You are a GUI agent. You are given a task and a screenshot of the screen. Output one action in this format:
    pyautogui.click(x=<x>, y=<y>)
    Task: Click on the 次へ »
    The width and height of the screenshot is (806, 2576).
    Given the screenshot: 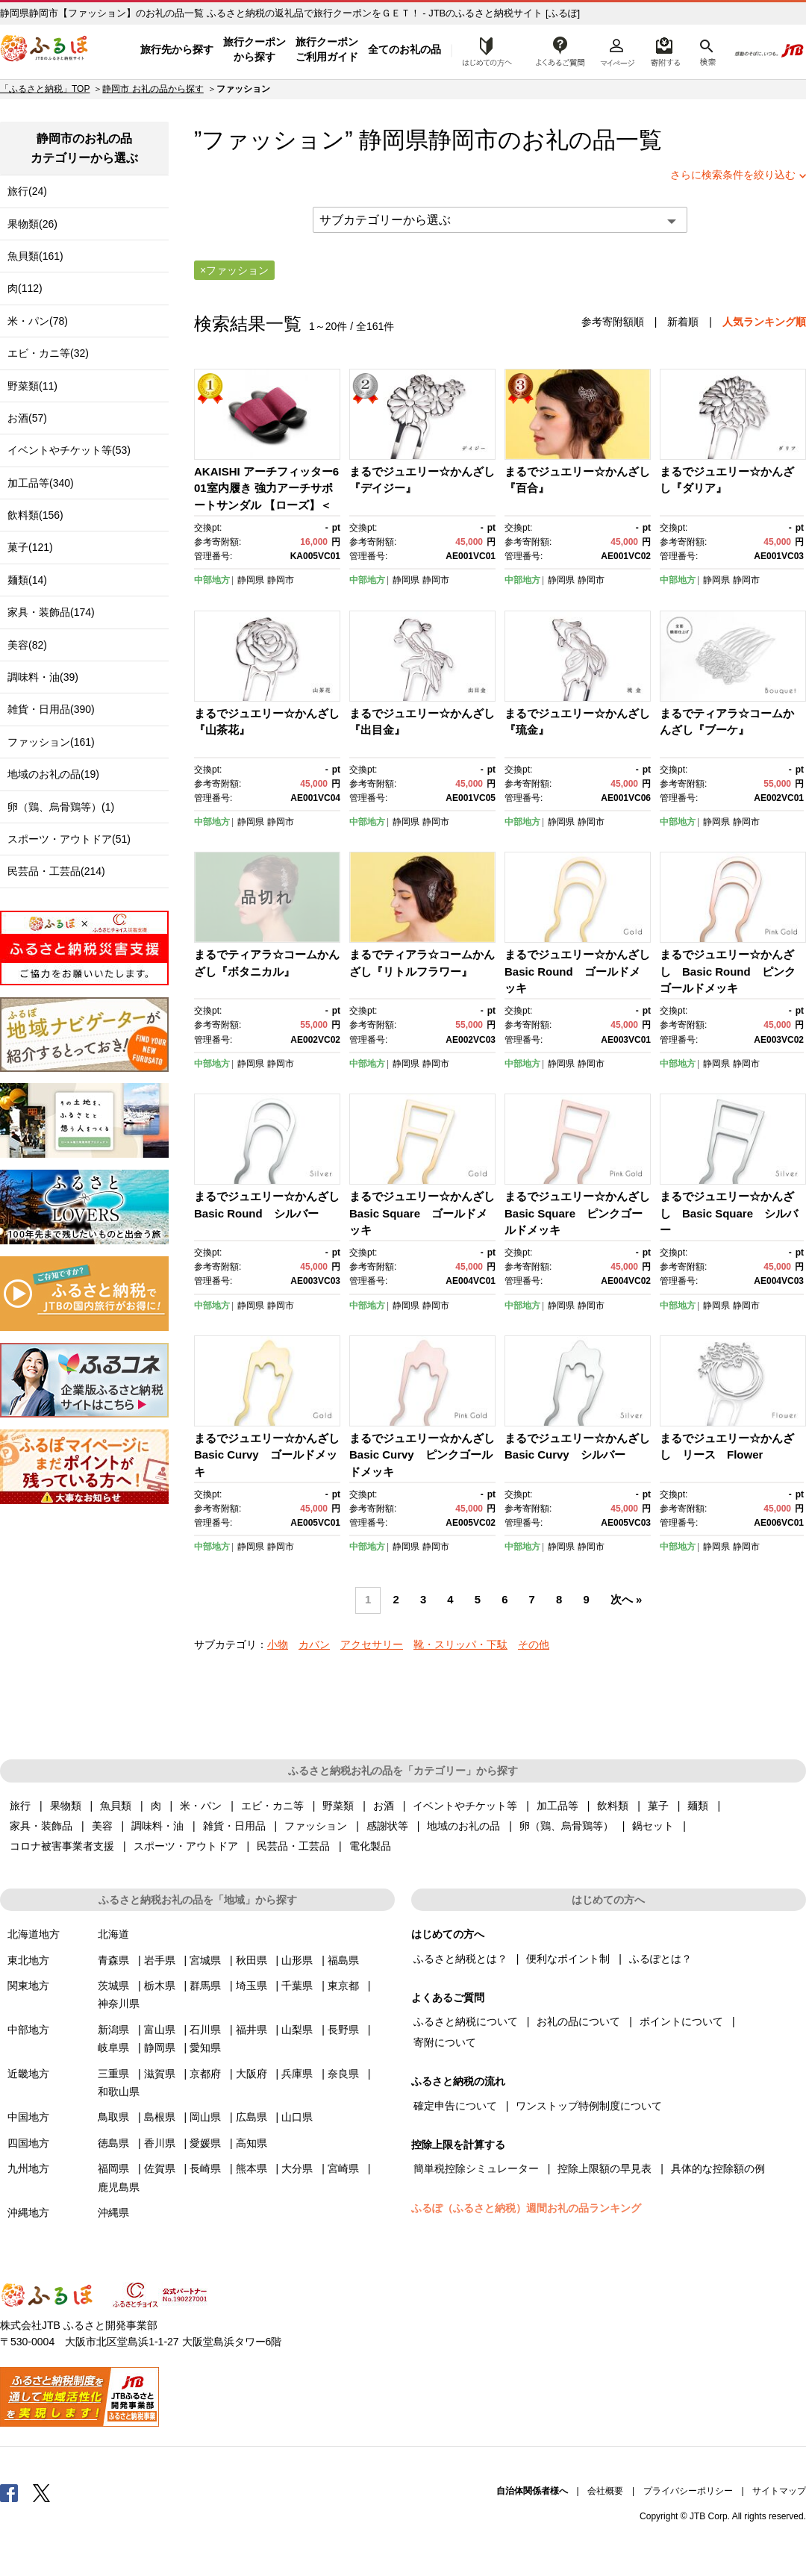 What is the action you would take?
    pyautogui.click(x=626, y=1600)
    